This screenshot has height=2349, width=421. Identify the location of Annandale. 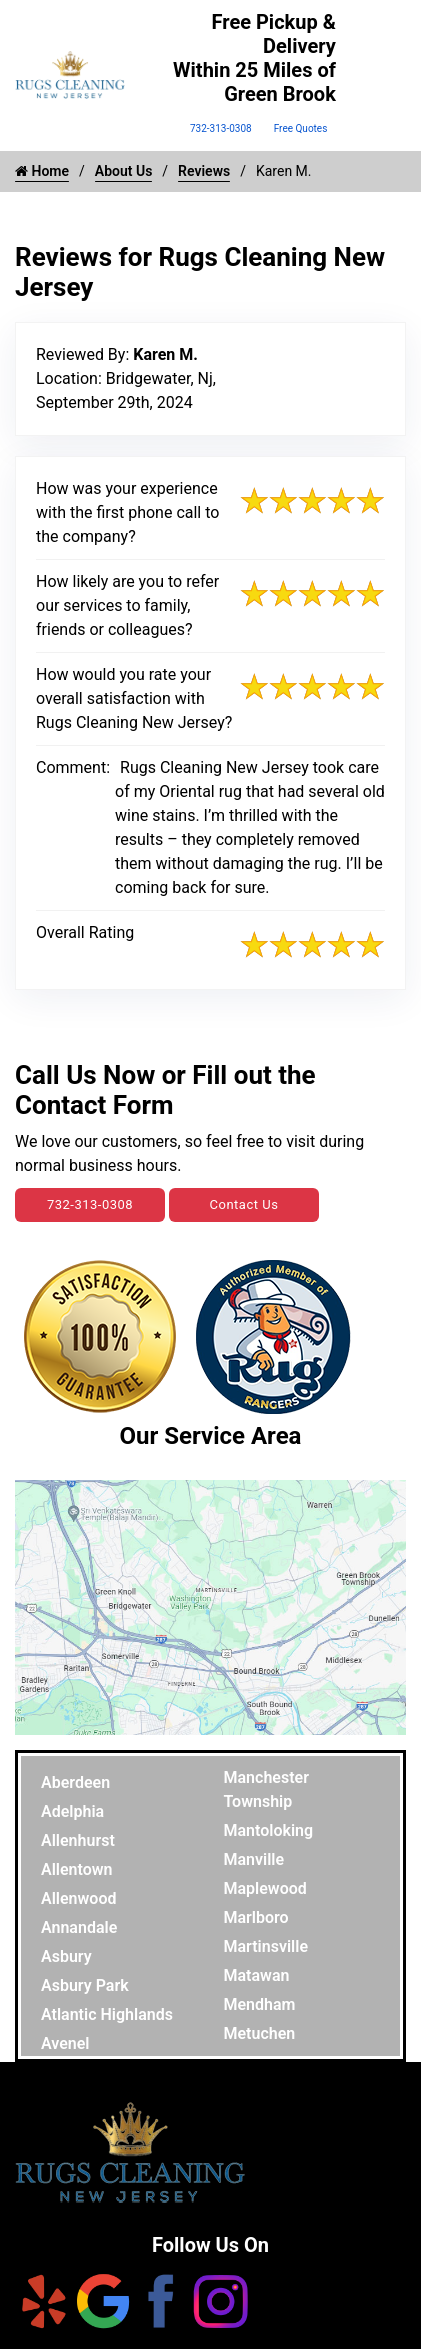
(79, 1927).